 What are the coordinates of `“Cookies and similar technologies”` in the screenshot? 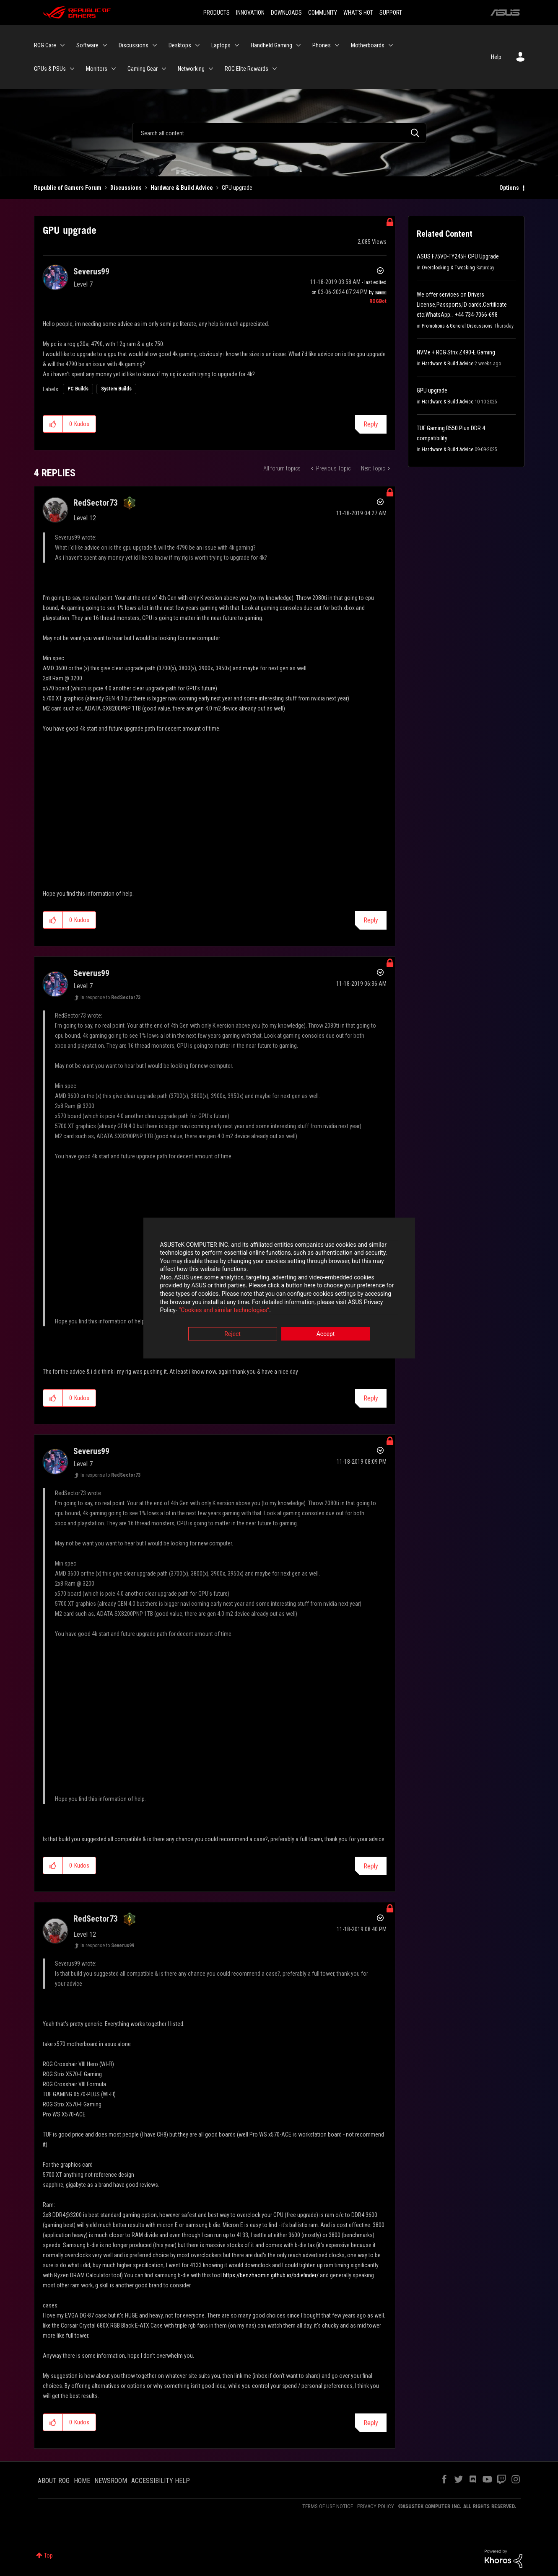 It's located at (224, 1310).